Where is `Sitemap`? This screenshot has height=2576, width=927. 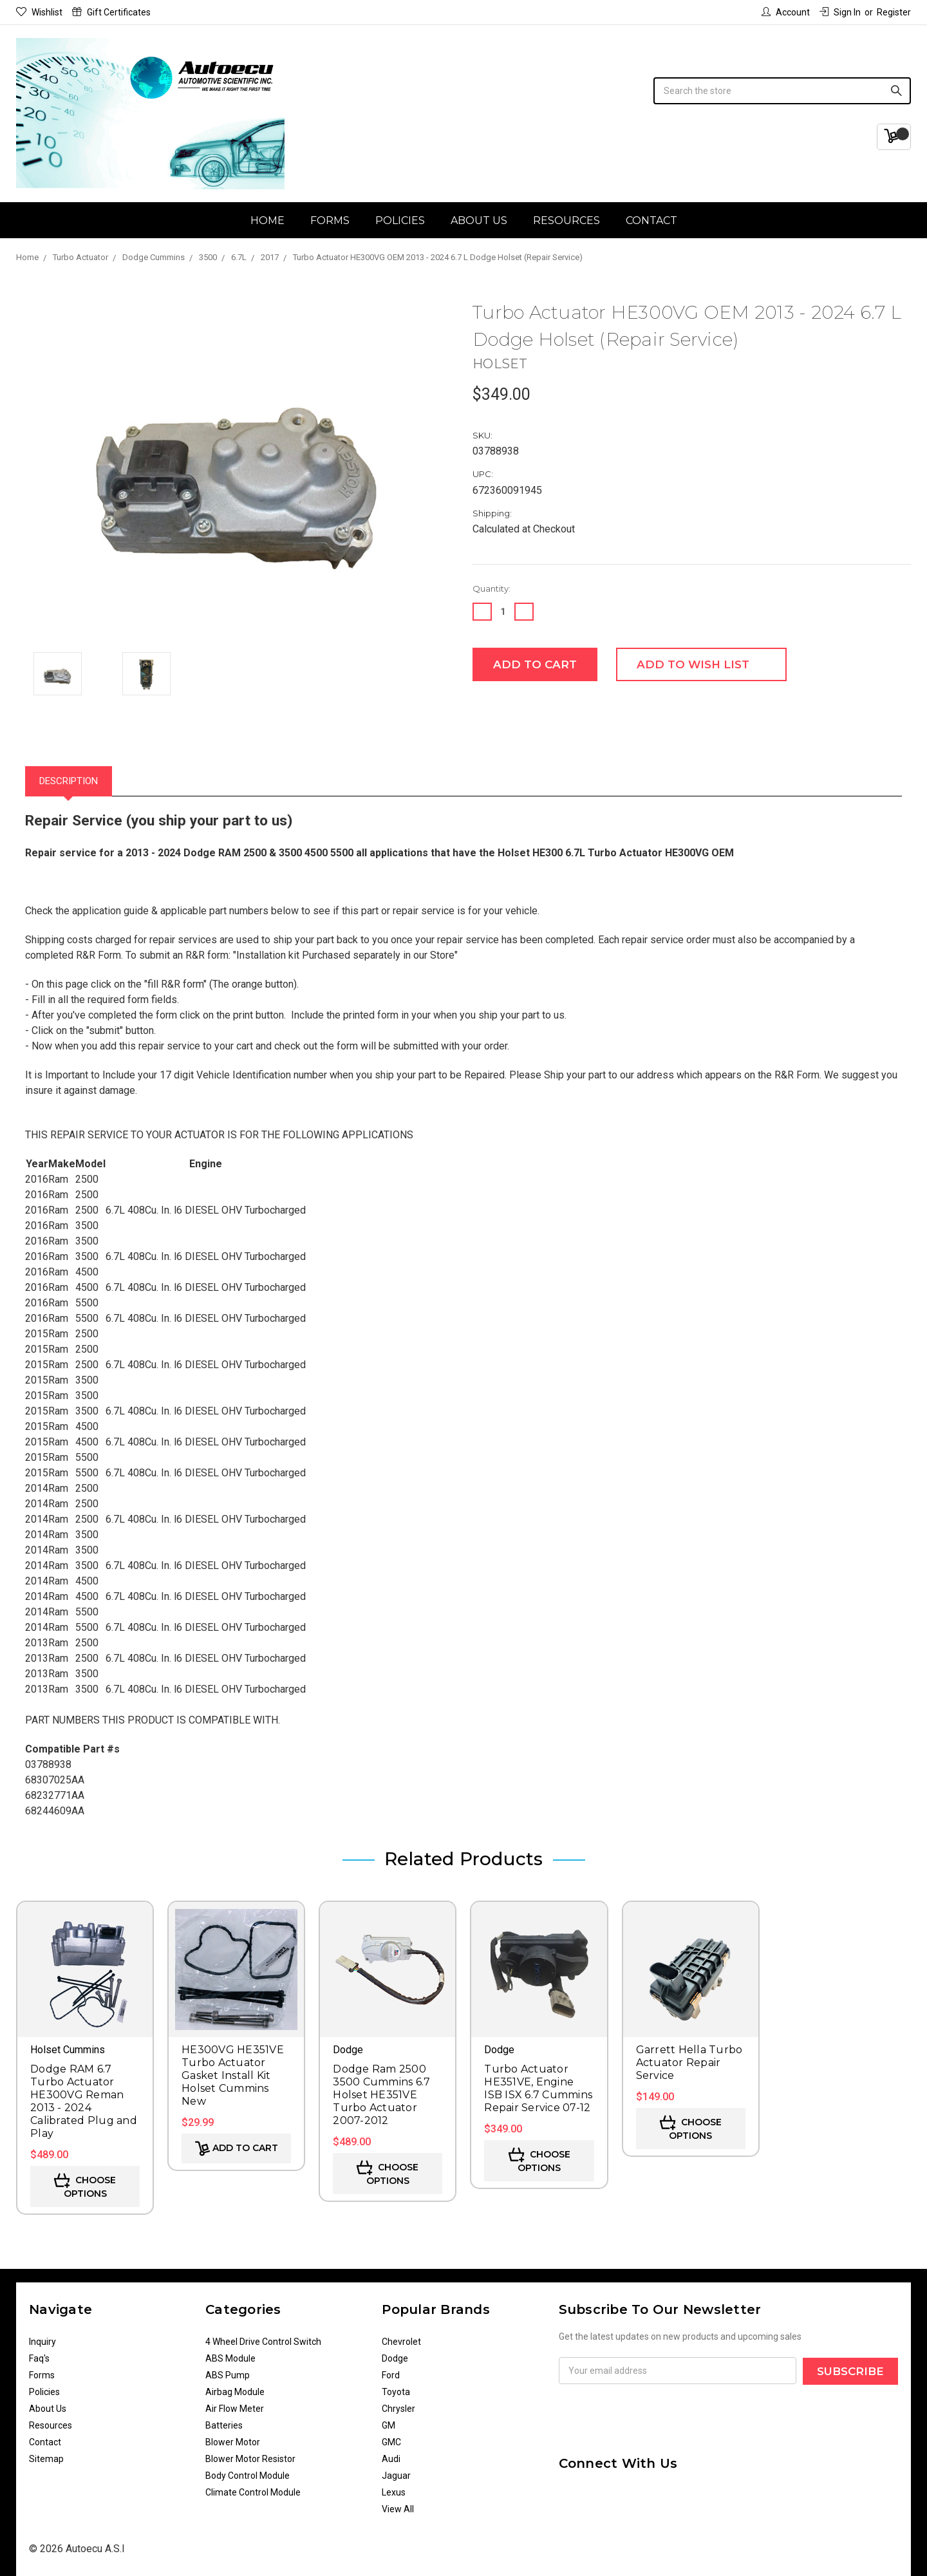 Sitemap is located at coordinates (46, 2459).